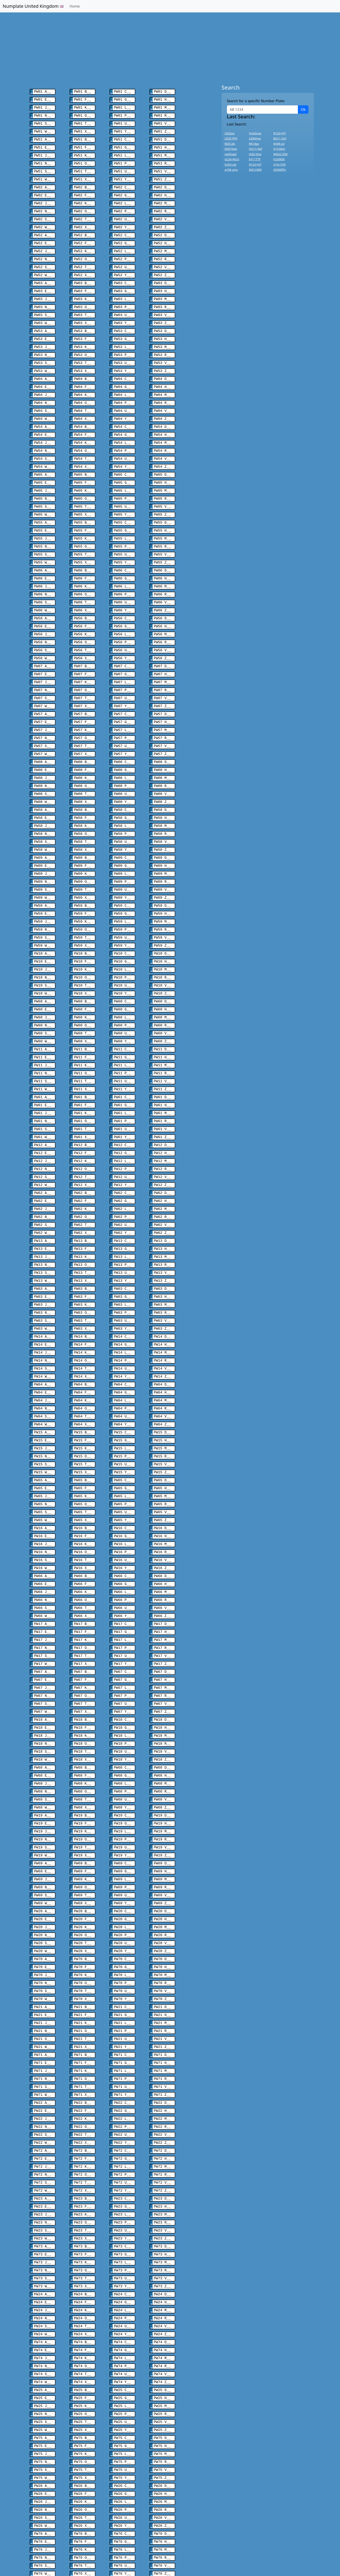 The height and width of the screenshot is (2576, 340). What do you see at coordinates (42, 2201) in the screenshot?
I see `PW24 S__` at bounding box center [42, 2201].